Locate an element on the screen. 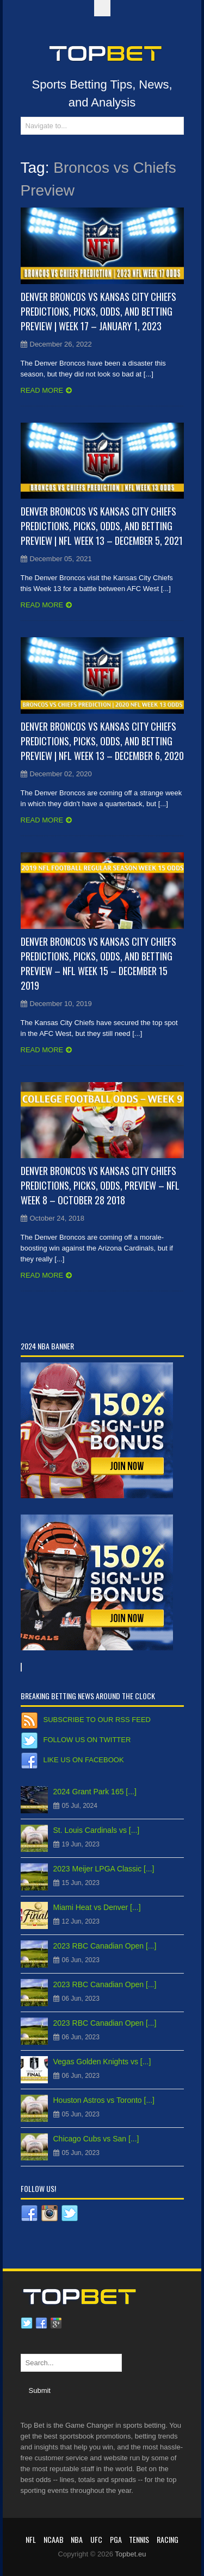 The image size is (204, 2576). RACING is located at coordinates (167, 2539).